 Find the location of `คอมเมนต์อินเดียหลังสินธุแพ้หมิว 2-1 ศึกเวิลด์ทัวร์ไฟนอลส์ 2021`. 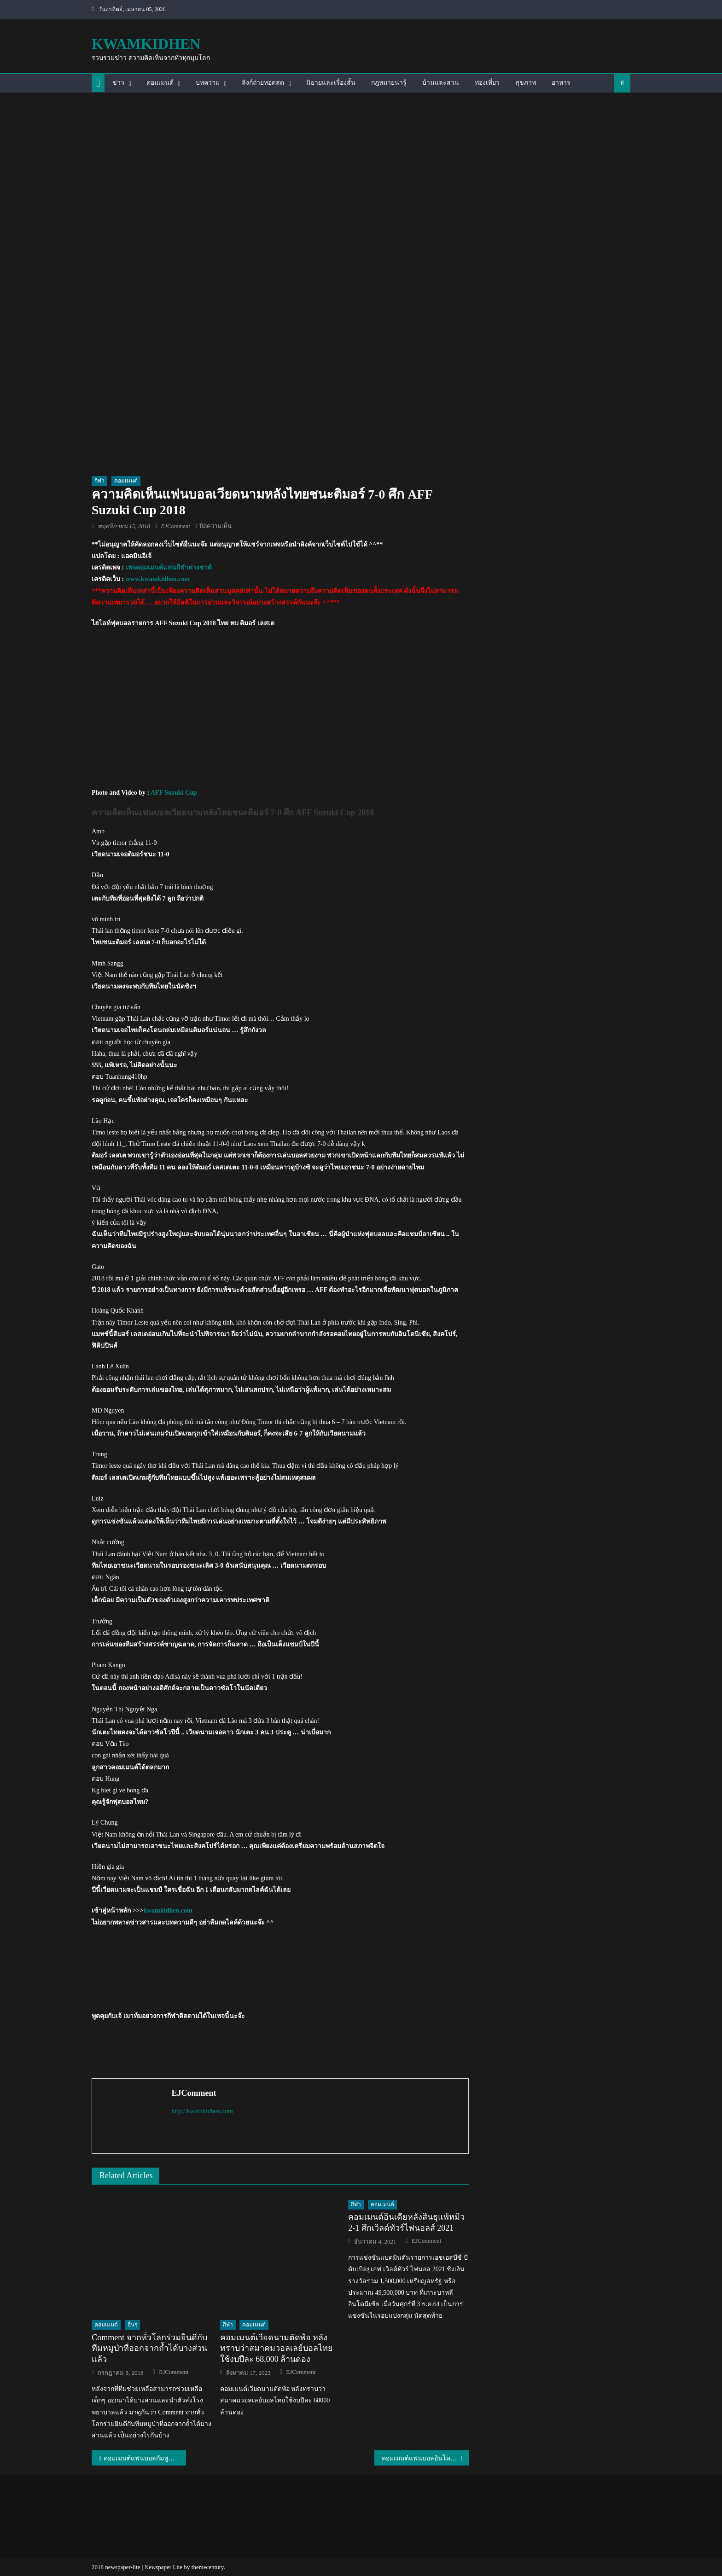

คอมเมนต์อินเดียหลังสินธุแพ้หมิว 2-1 ศึกเวิลด์ทัวร์ไฟนอลส์ 2021 is located at coordinates (406, 2222).